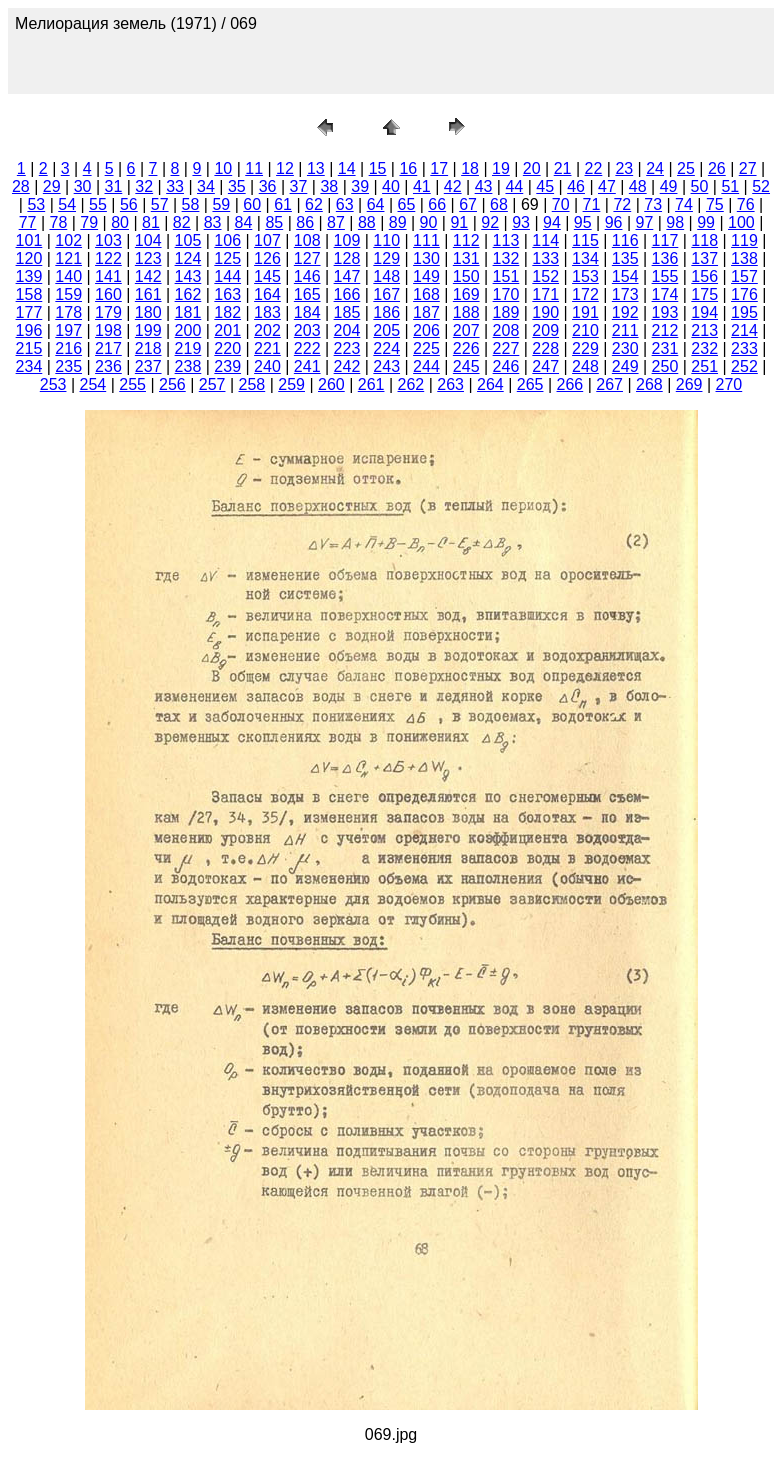  Describe the element at coordinates (206, 186) in the screenshot. I see `34` at that location.